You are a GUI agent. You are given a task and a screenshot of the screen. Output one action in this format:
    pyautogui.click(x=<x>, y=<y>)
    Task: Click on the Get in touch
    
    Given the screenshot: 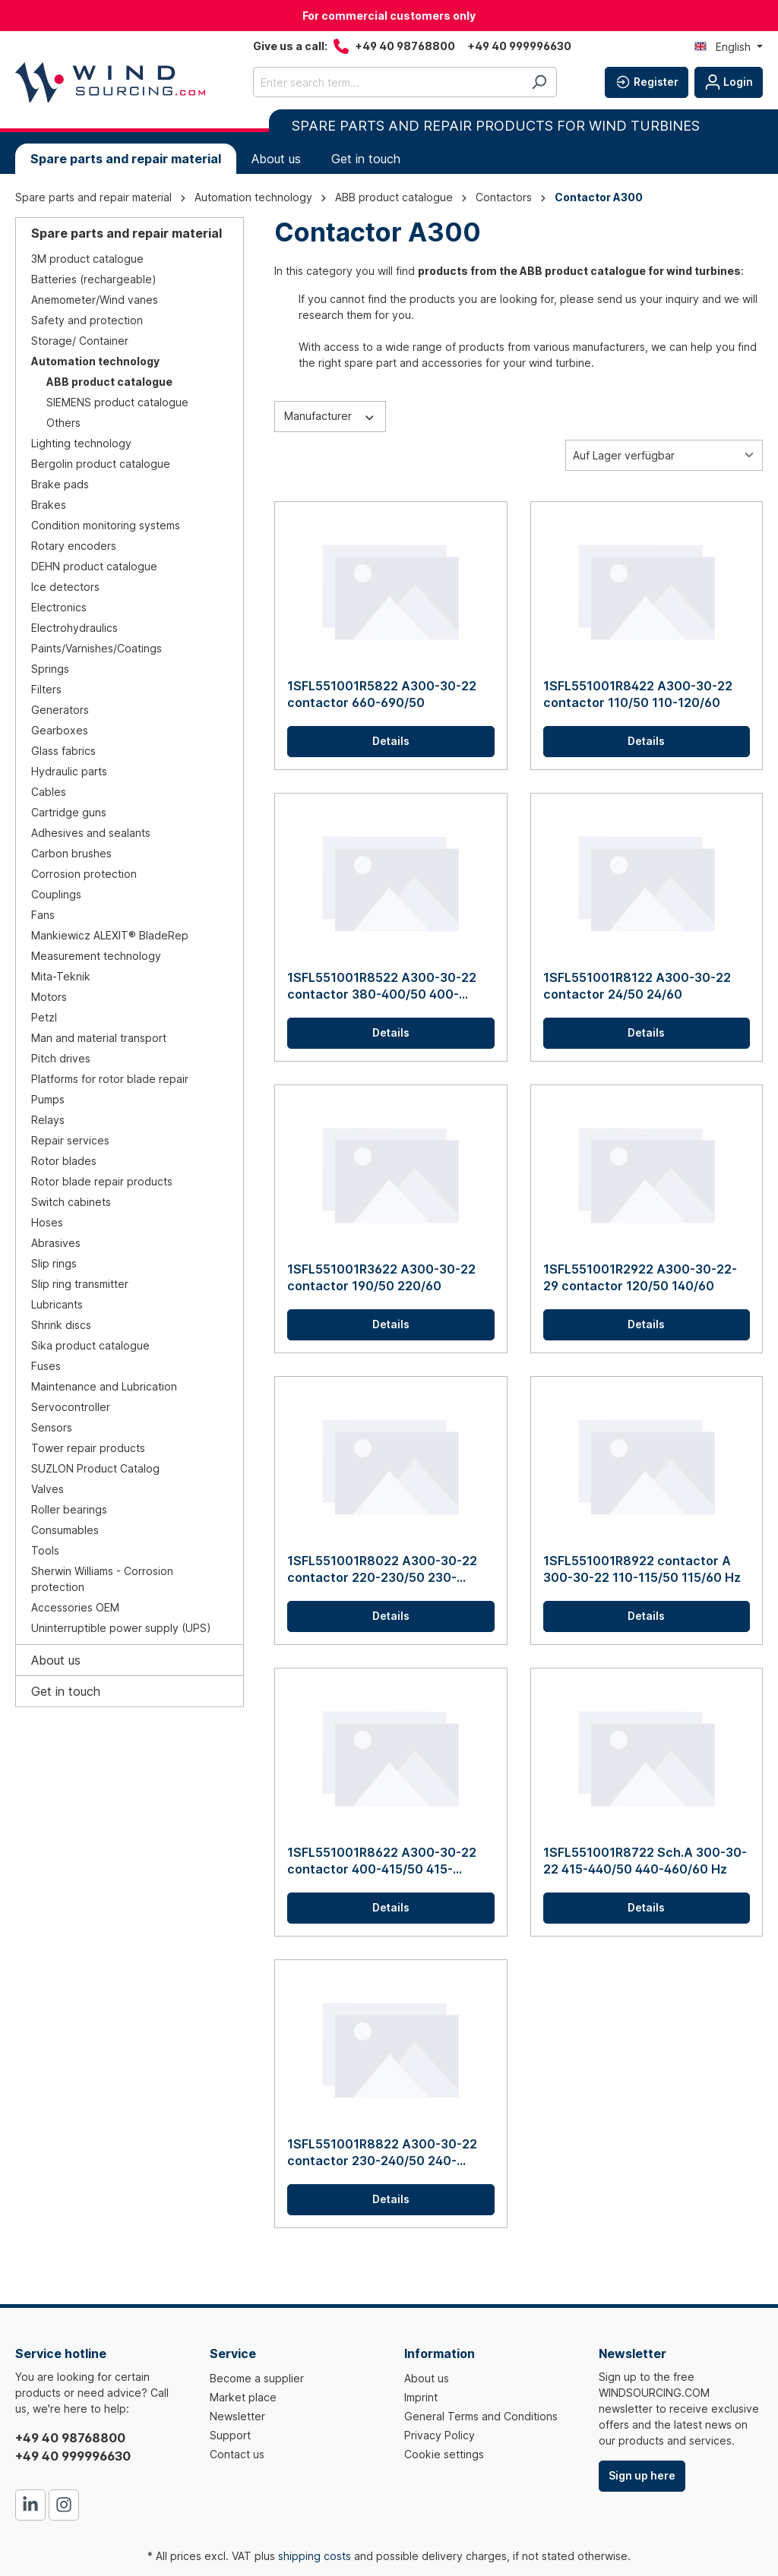 What is the action you would take?
    pyautogui.click(x=65, y=1691)
    